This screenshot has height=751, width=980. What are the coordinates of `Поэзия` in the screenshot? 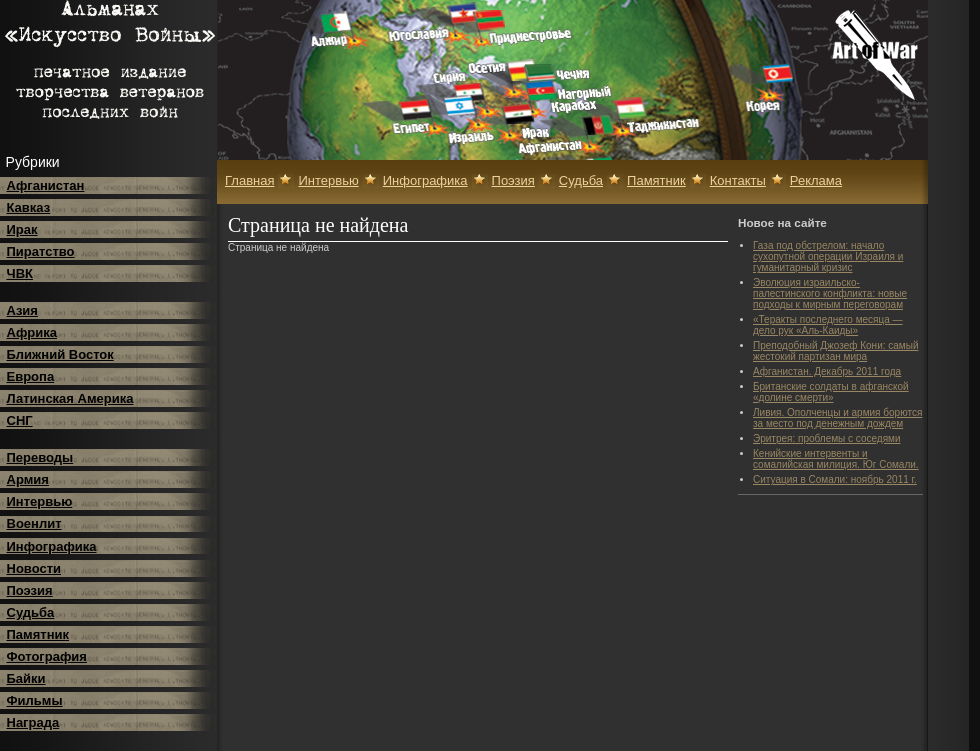 It's located at (30, 590).